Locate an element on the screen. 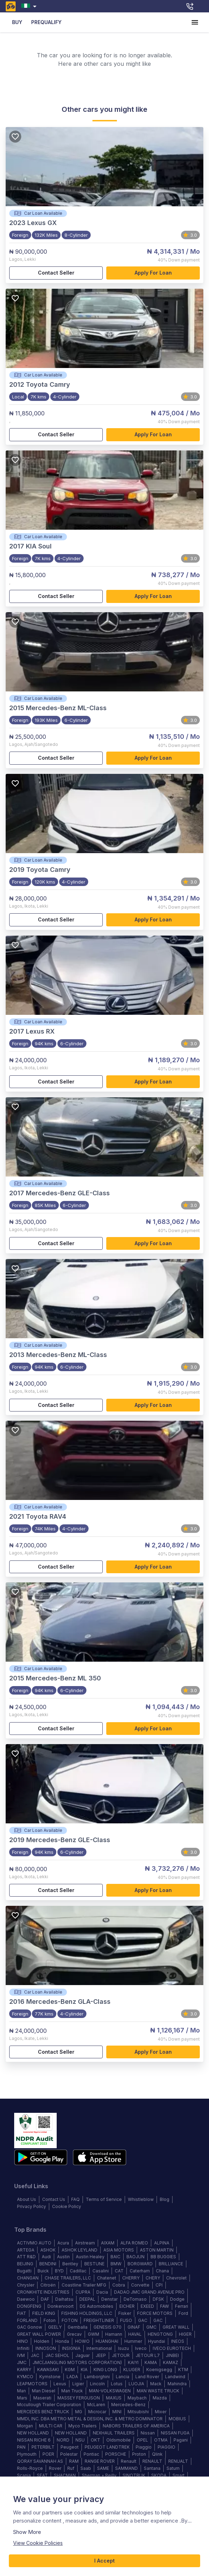 This screenshot has width=209, height=2576. [account of current user] is located at coordinates (194, 22).